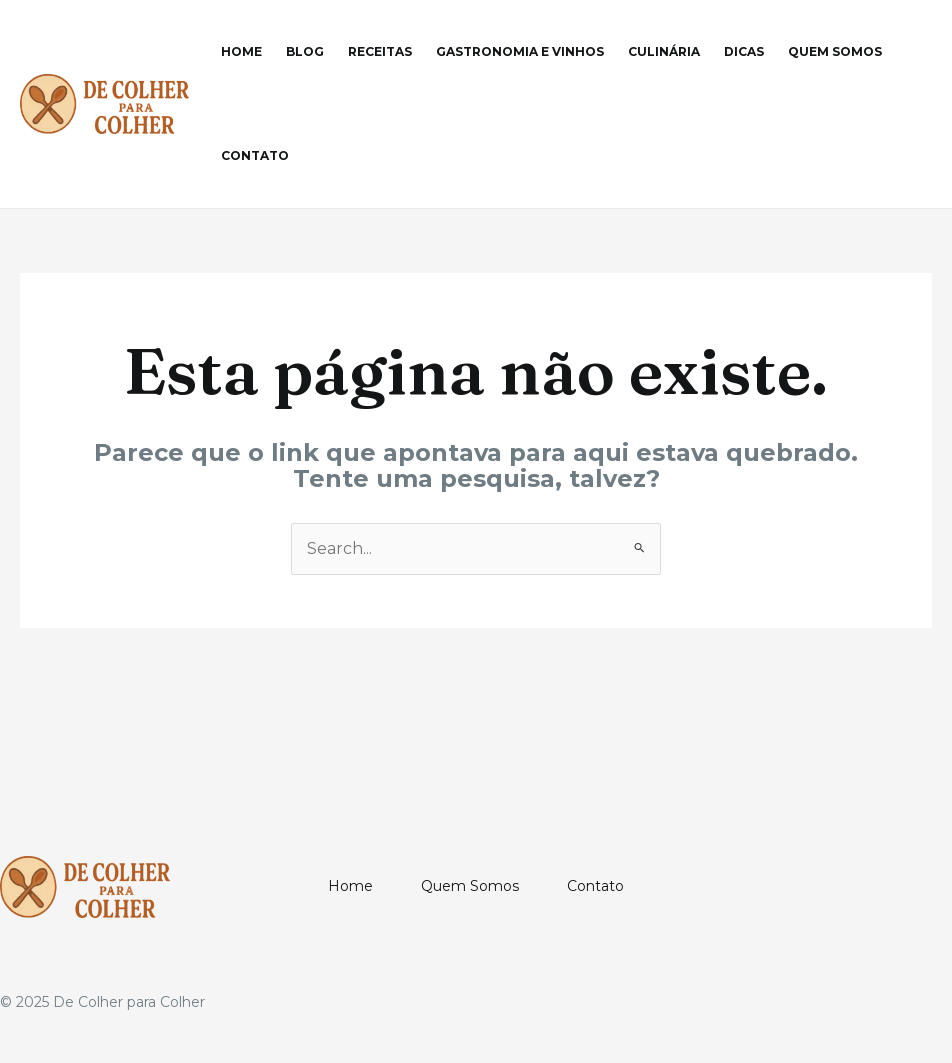 The width and height of the screenshot is (952, 1063). I want to click on Home, so click(241, 51).